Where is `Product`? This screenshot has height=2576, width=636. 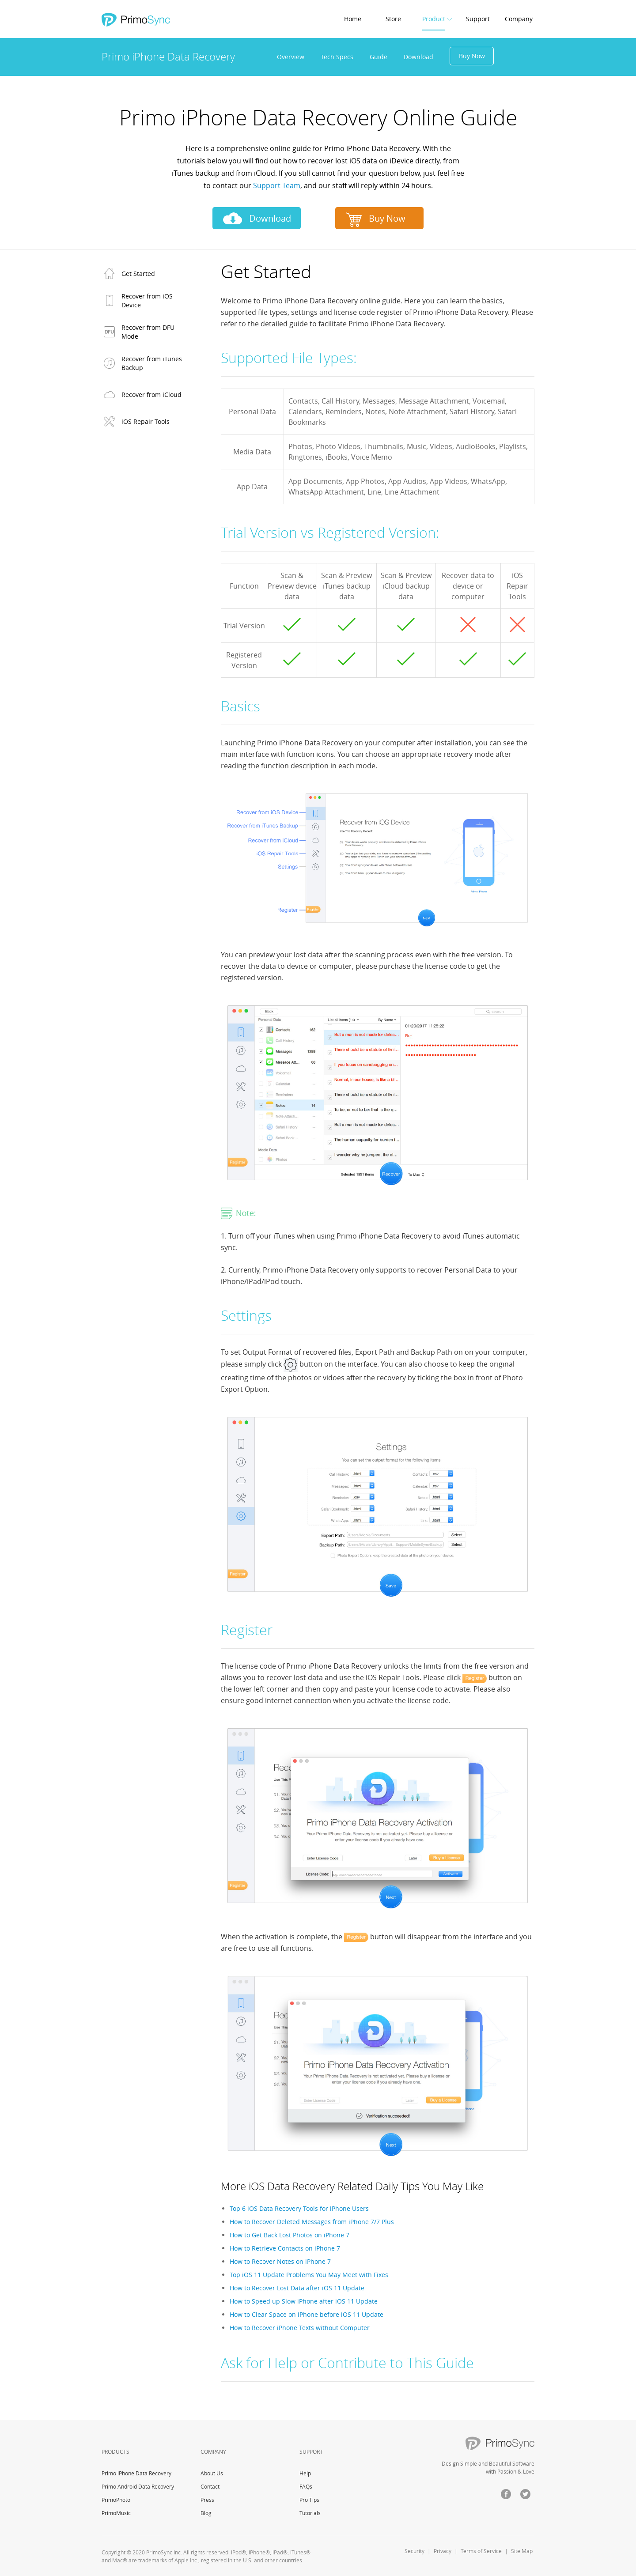
Product is located at coordinates (433, 19).